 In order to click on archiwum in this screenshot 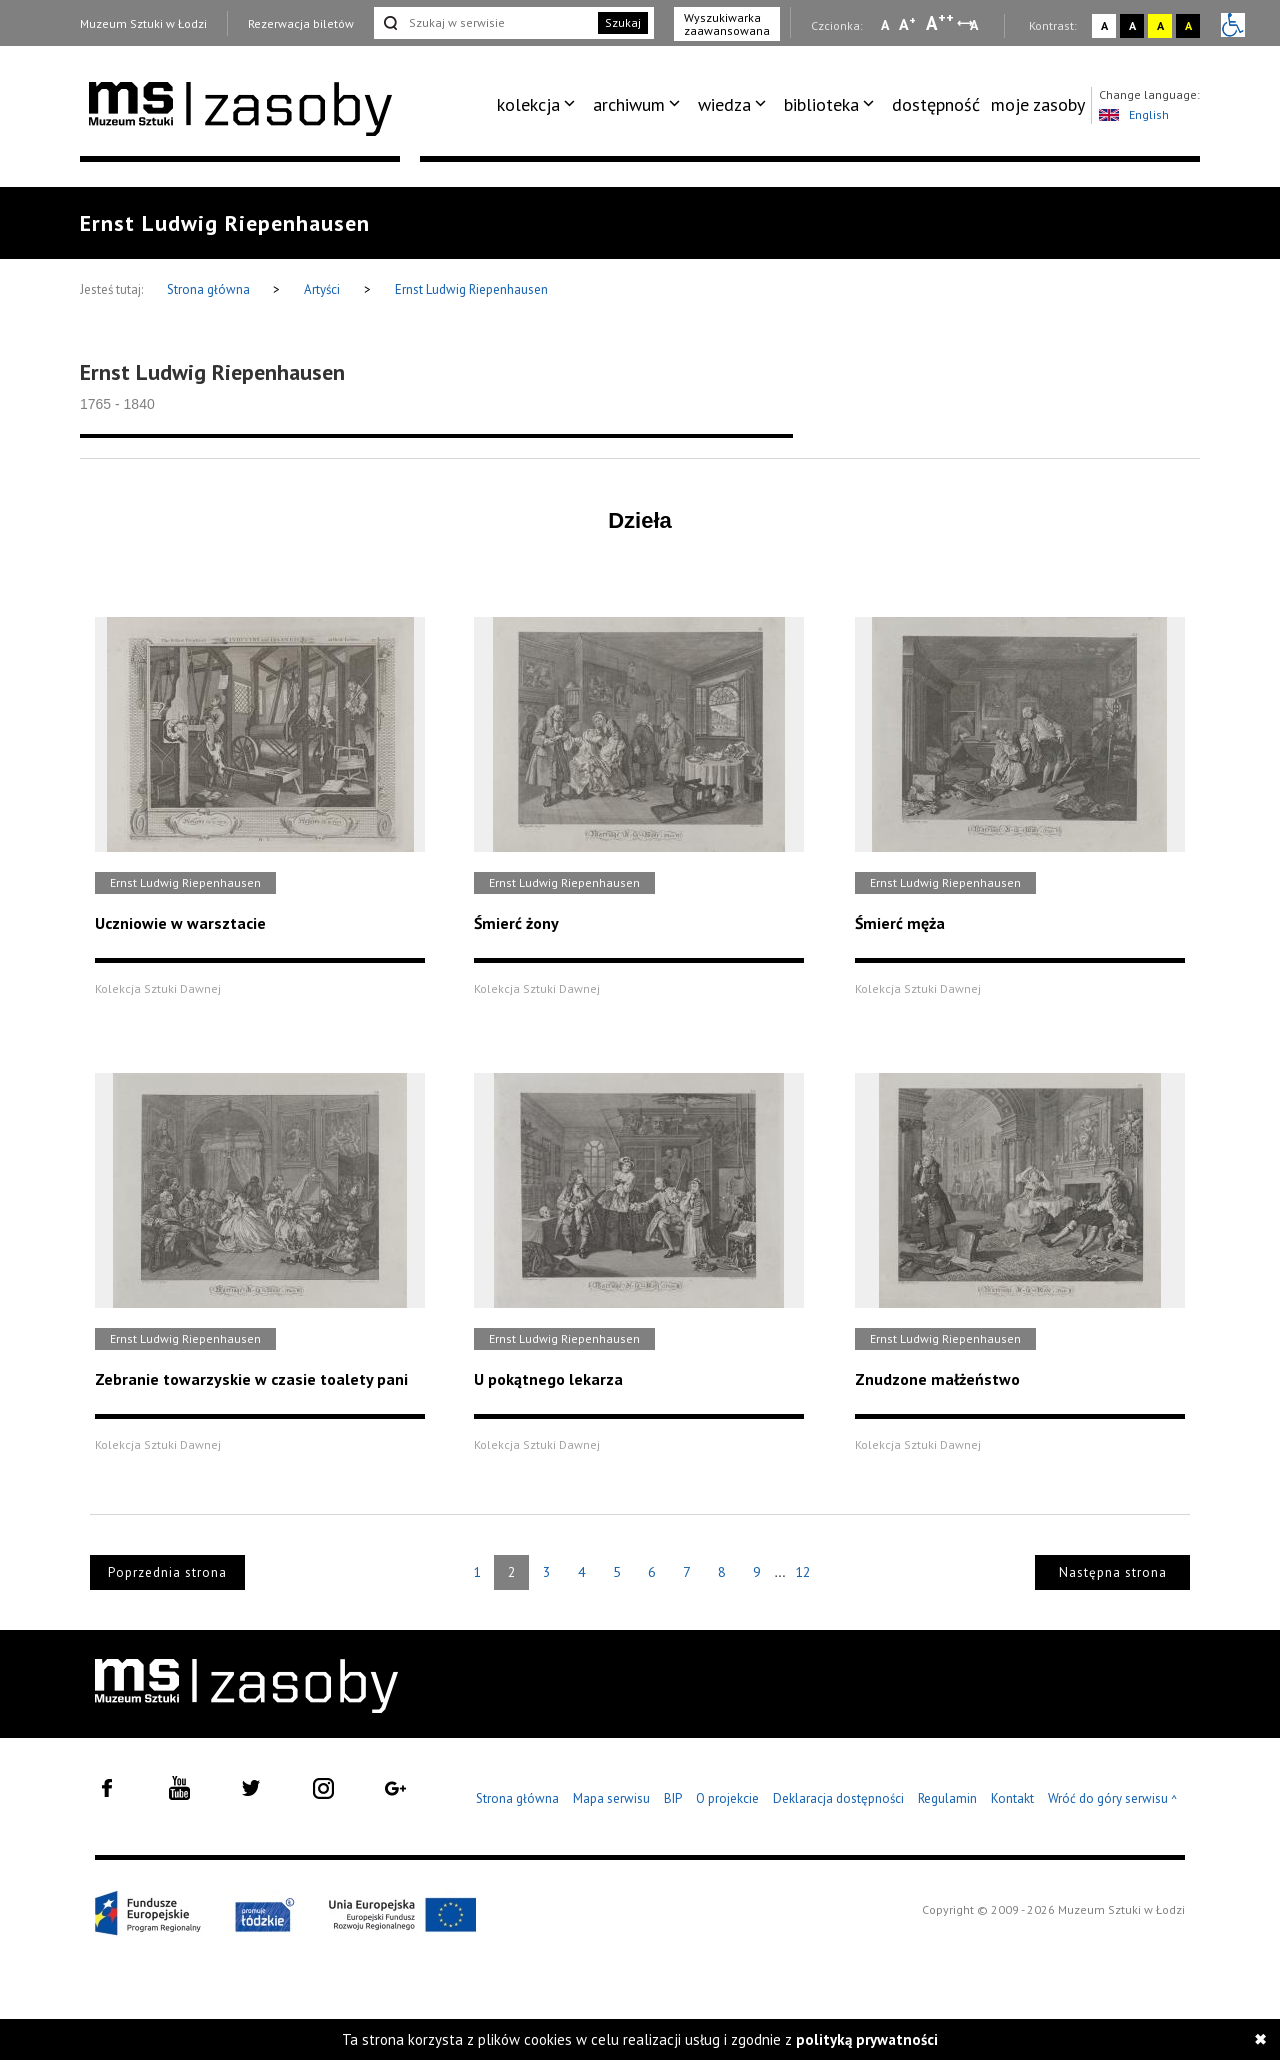, I will do `click(629, 104)`.